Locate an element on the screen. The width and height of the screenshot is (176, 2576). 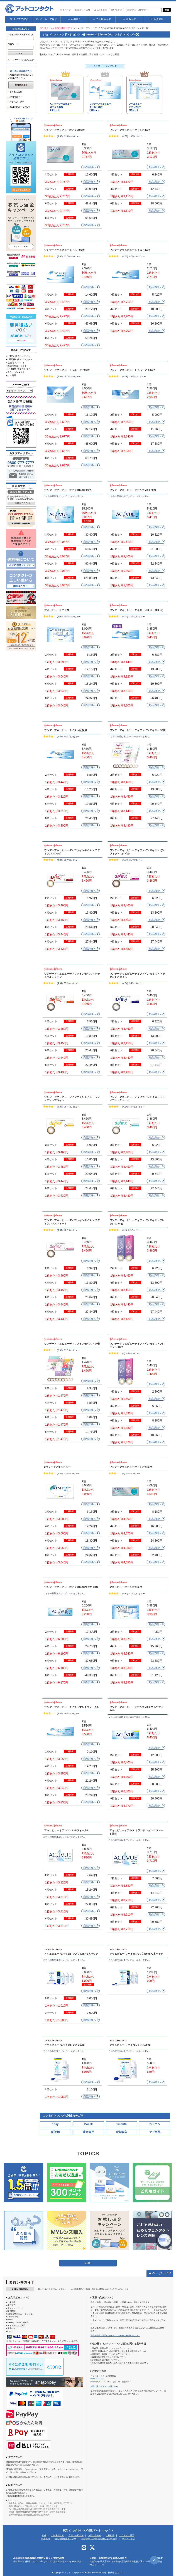
ワンデーアキュビューオアシス30枚 is located at coordinates (129, 127).